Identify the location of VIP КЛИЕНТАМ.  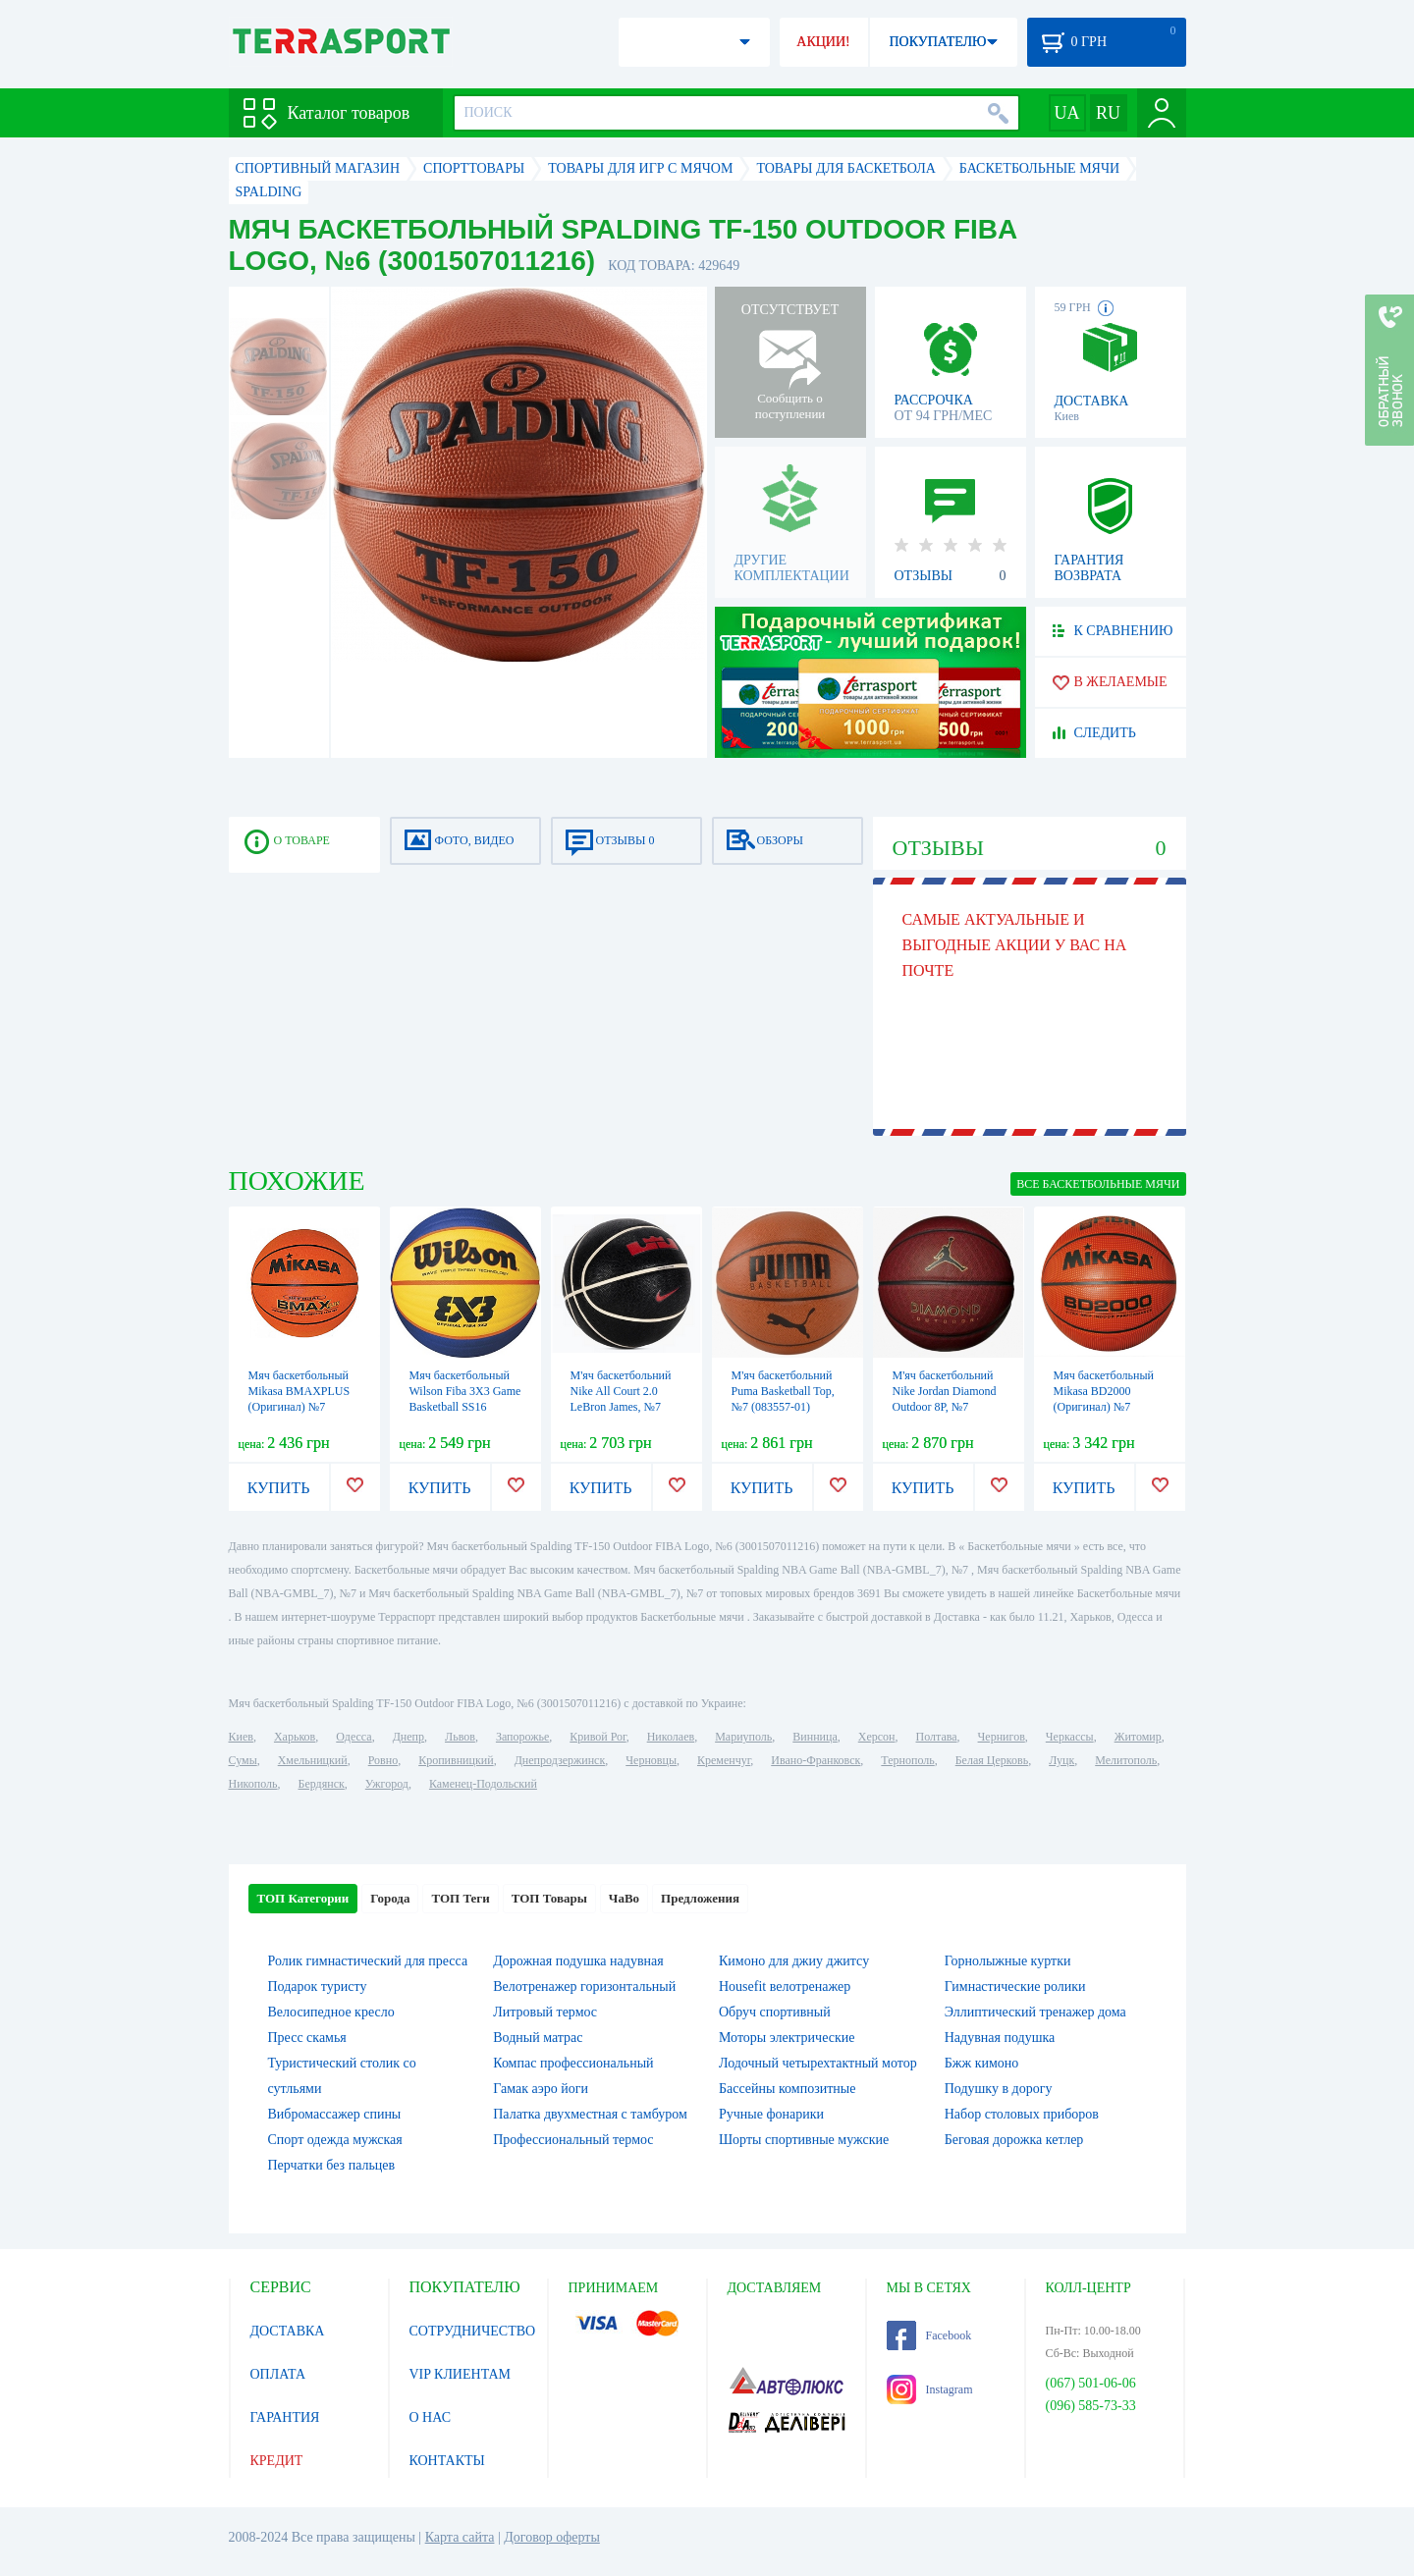
(460, 2374).